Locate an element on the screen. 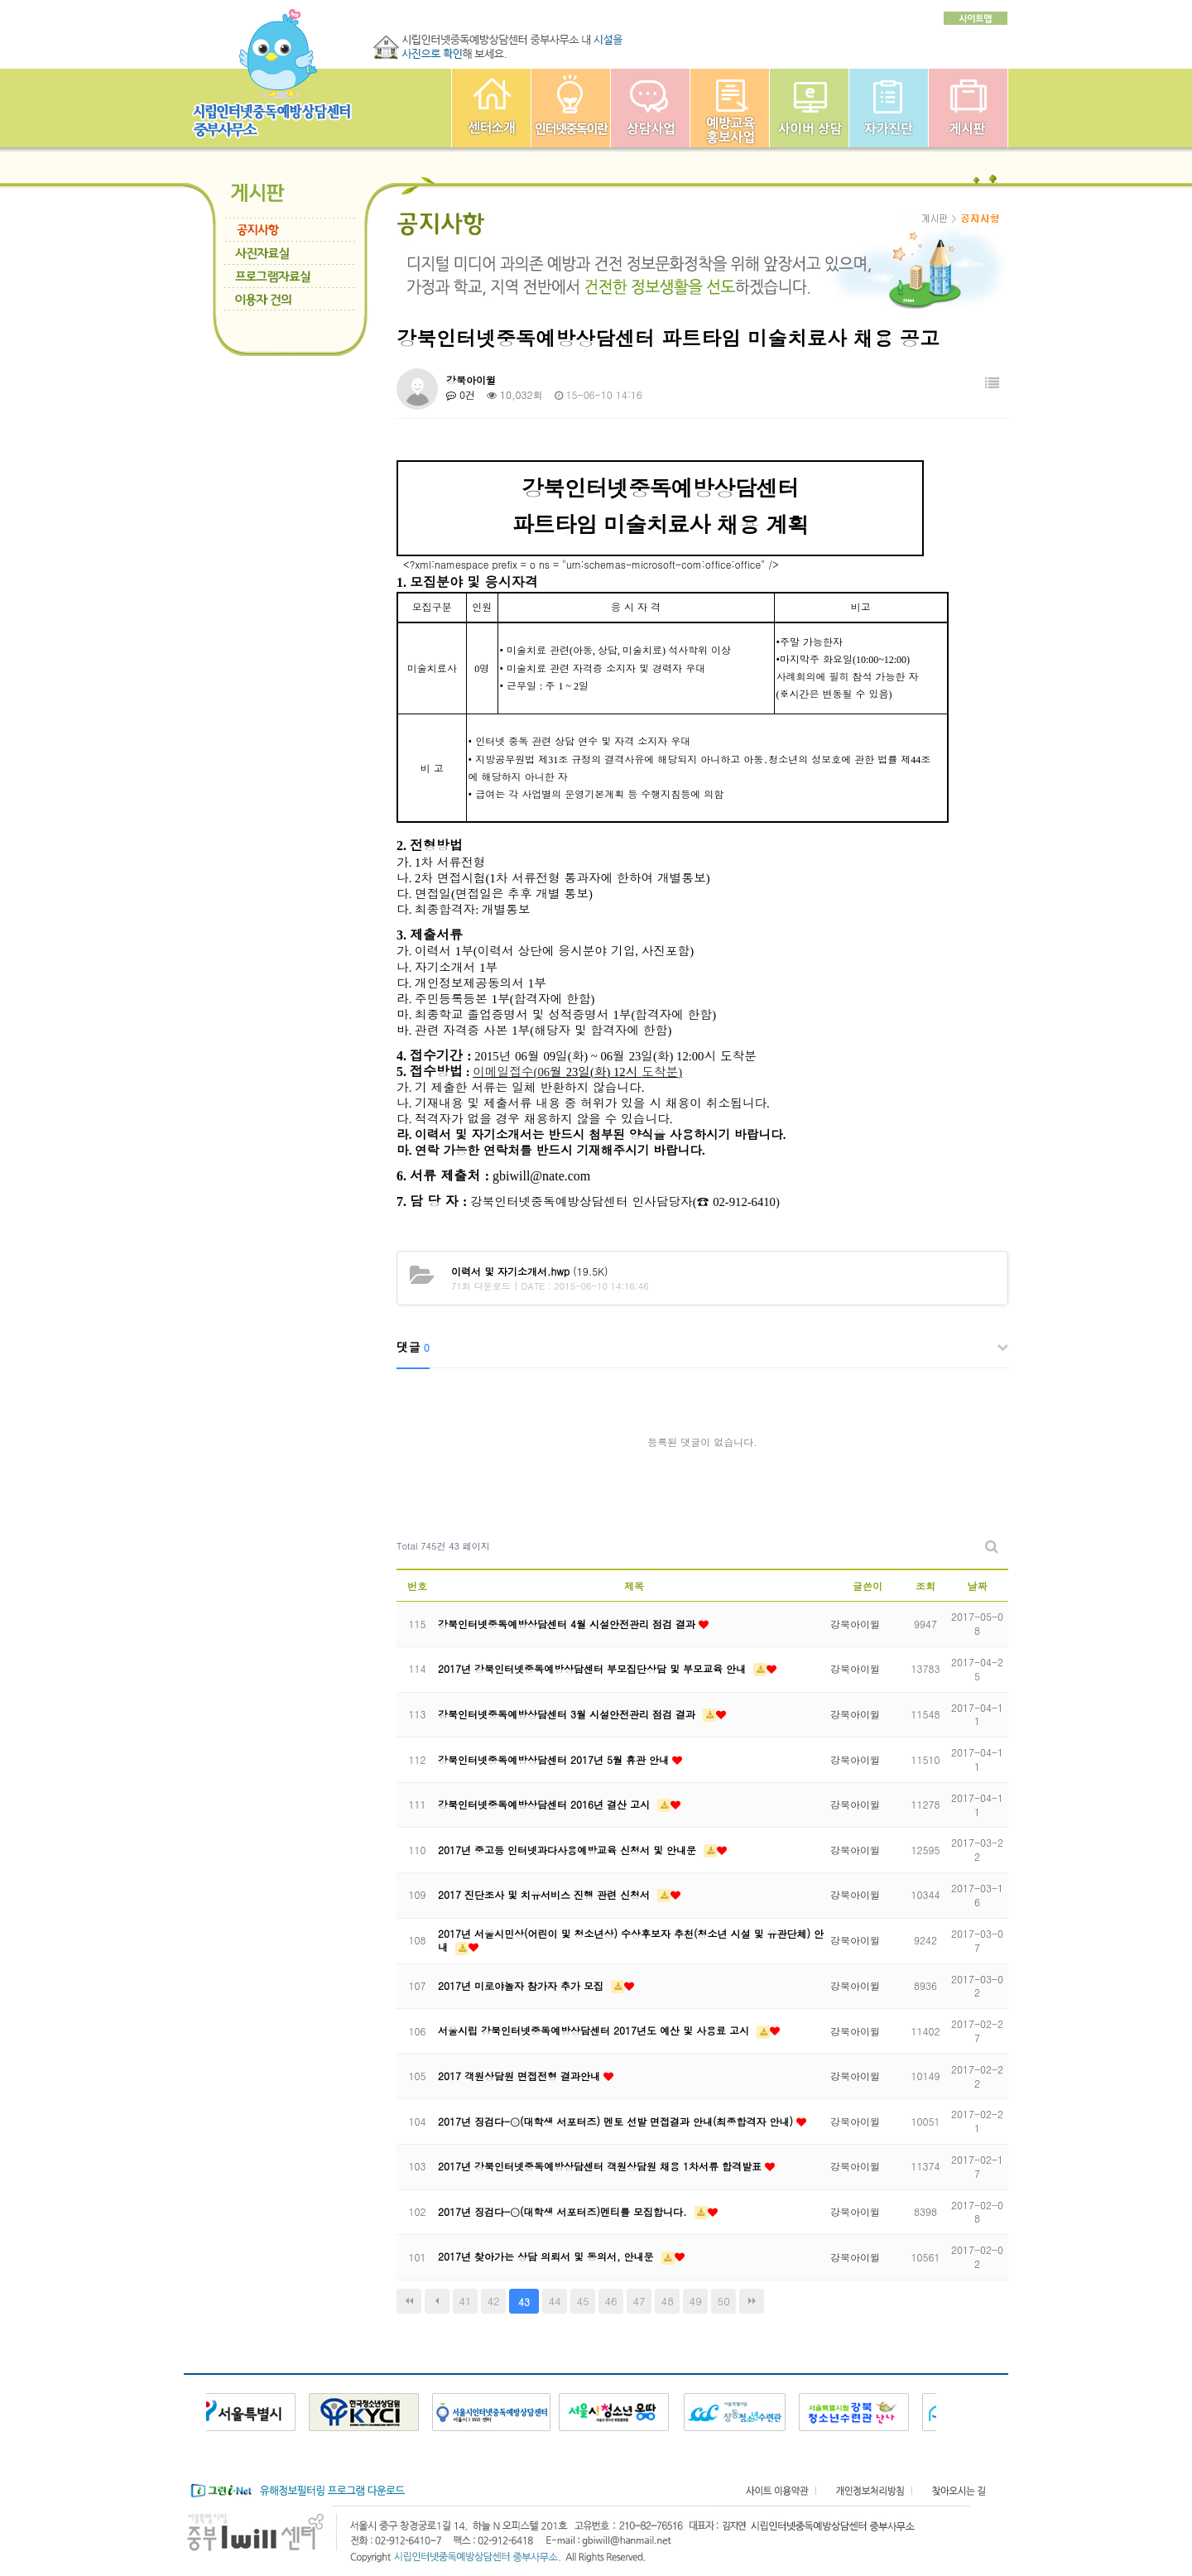 This screenshot has height=2576, width=1192. 게시판 is located at coordinates (968, 108).